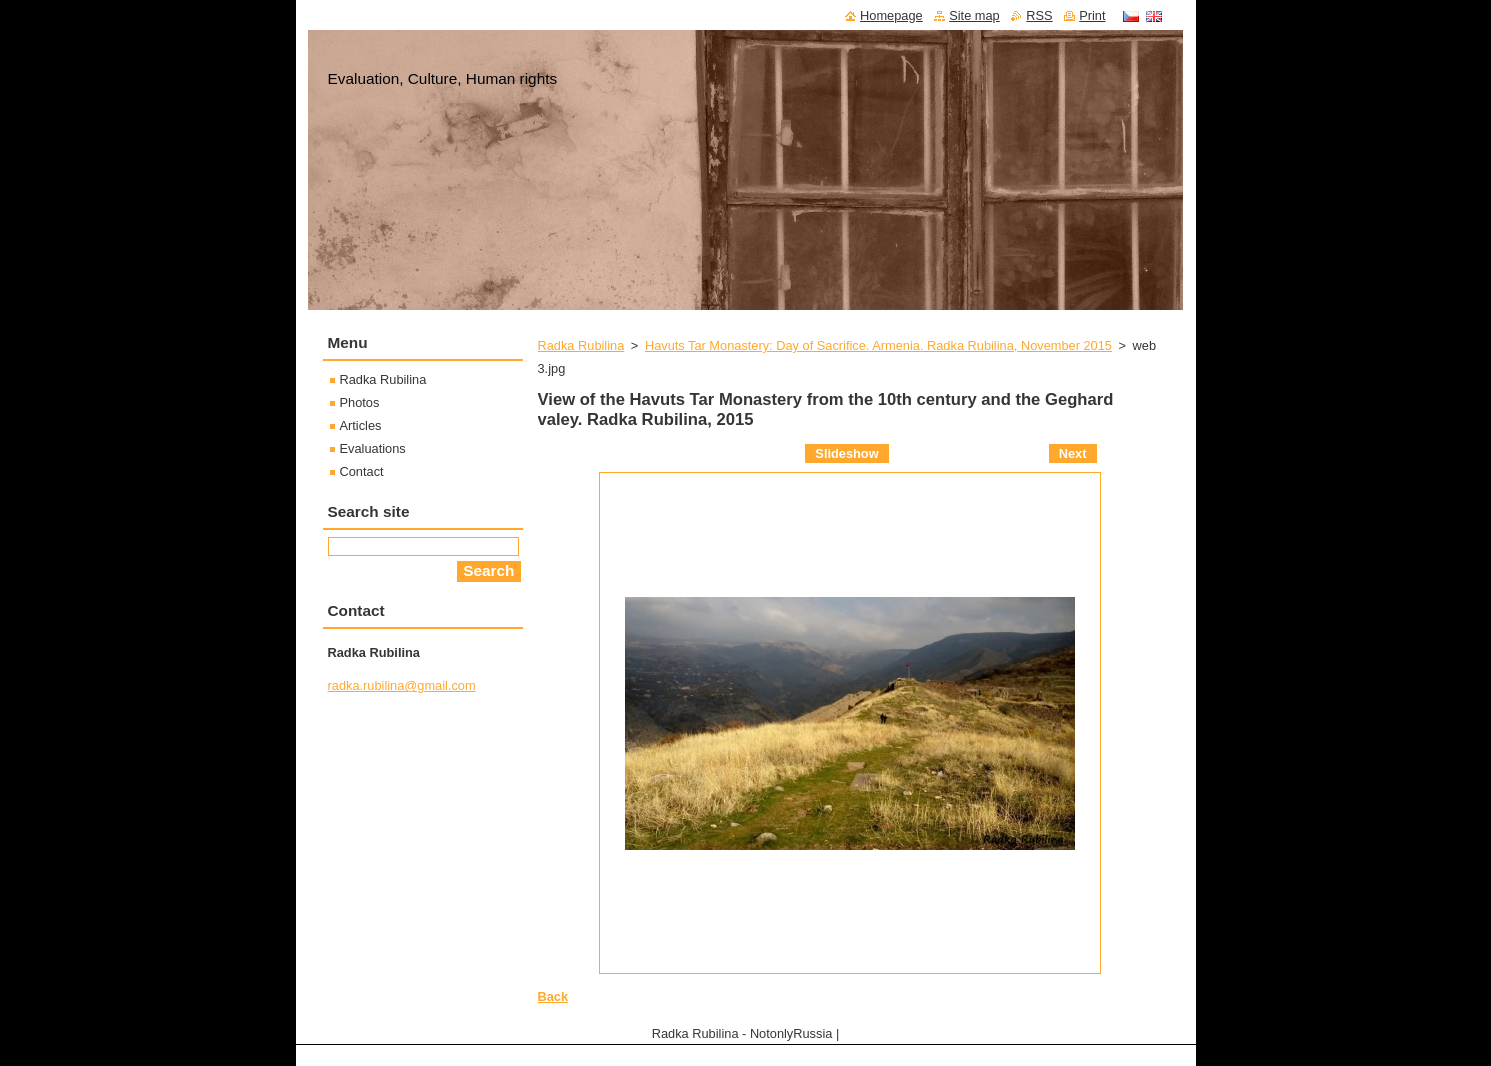  What do you see at coordinates (360, 402) in the screenshot?
I see `Photos` at bounding box center [360, 402].